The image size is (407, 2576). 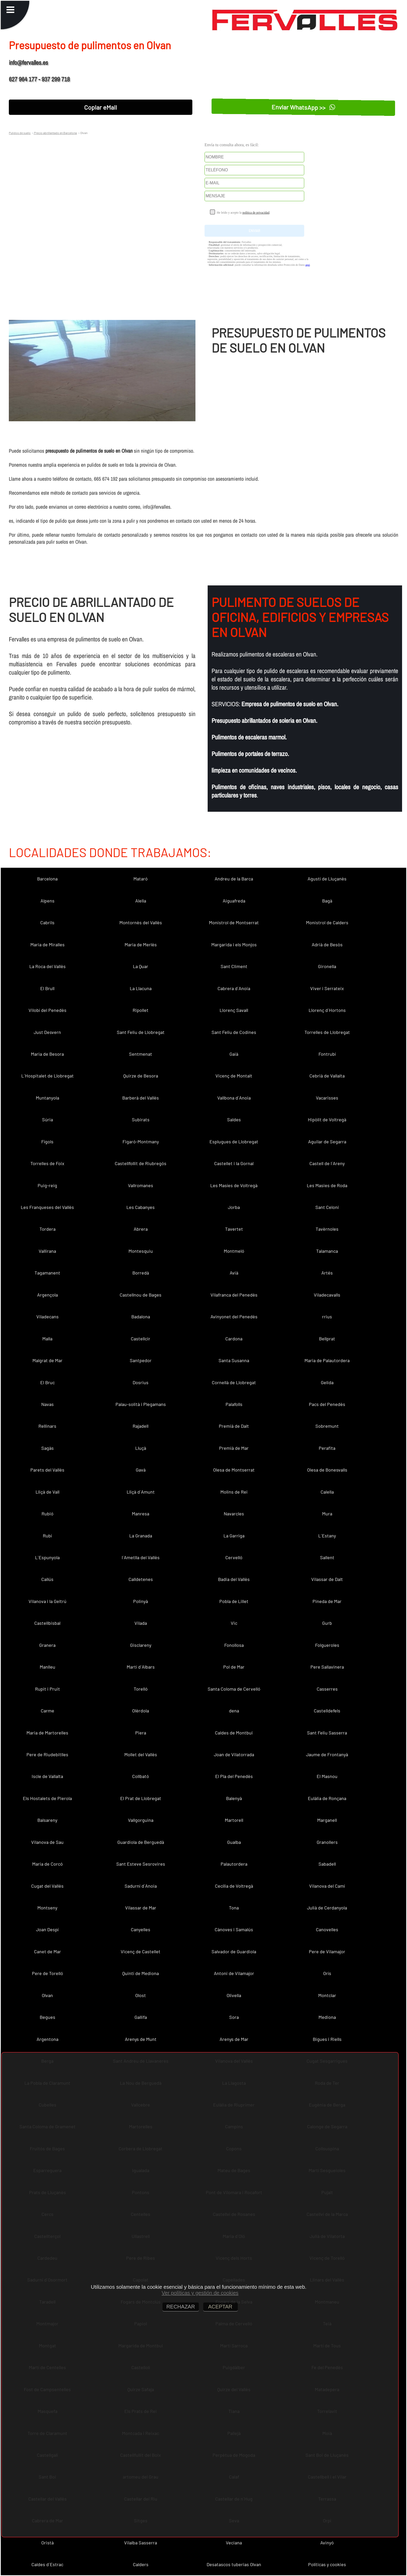 What do you see at coordinates (327, 1513) in the screenshot?
I see `Mura` at bounding box center [327, 1513].